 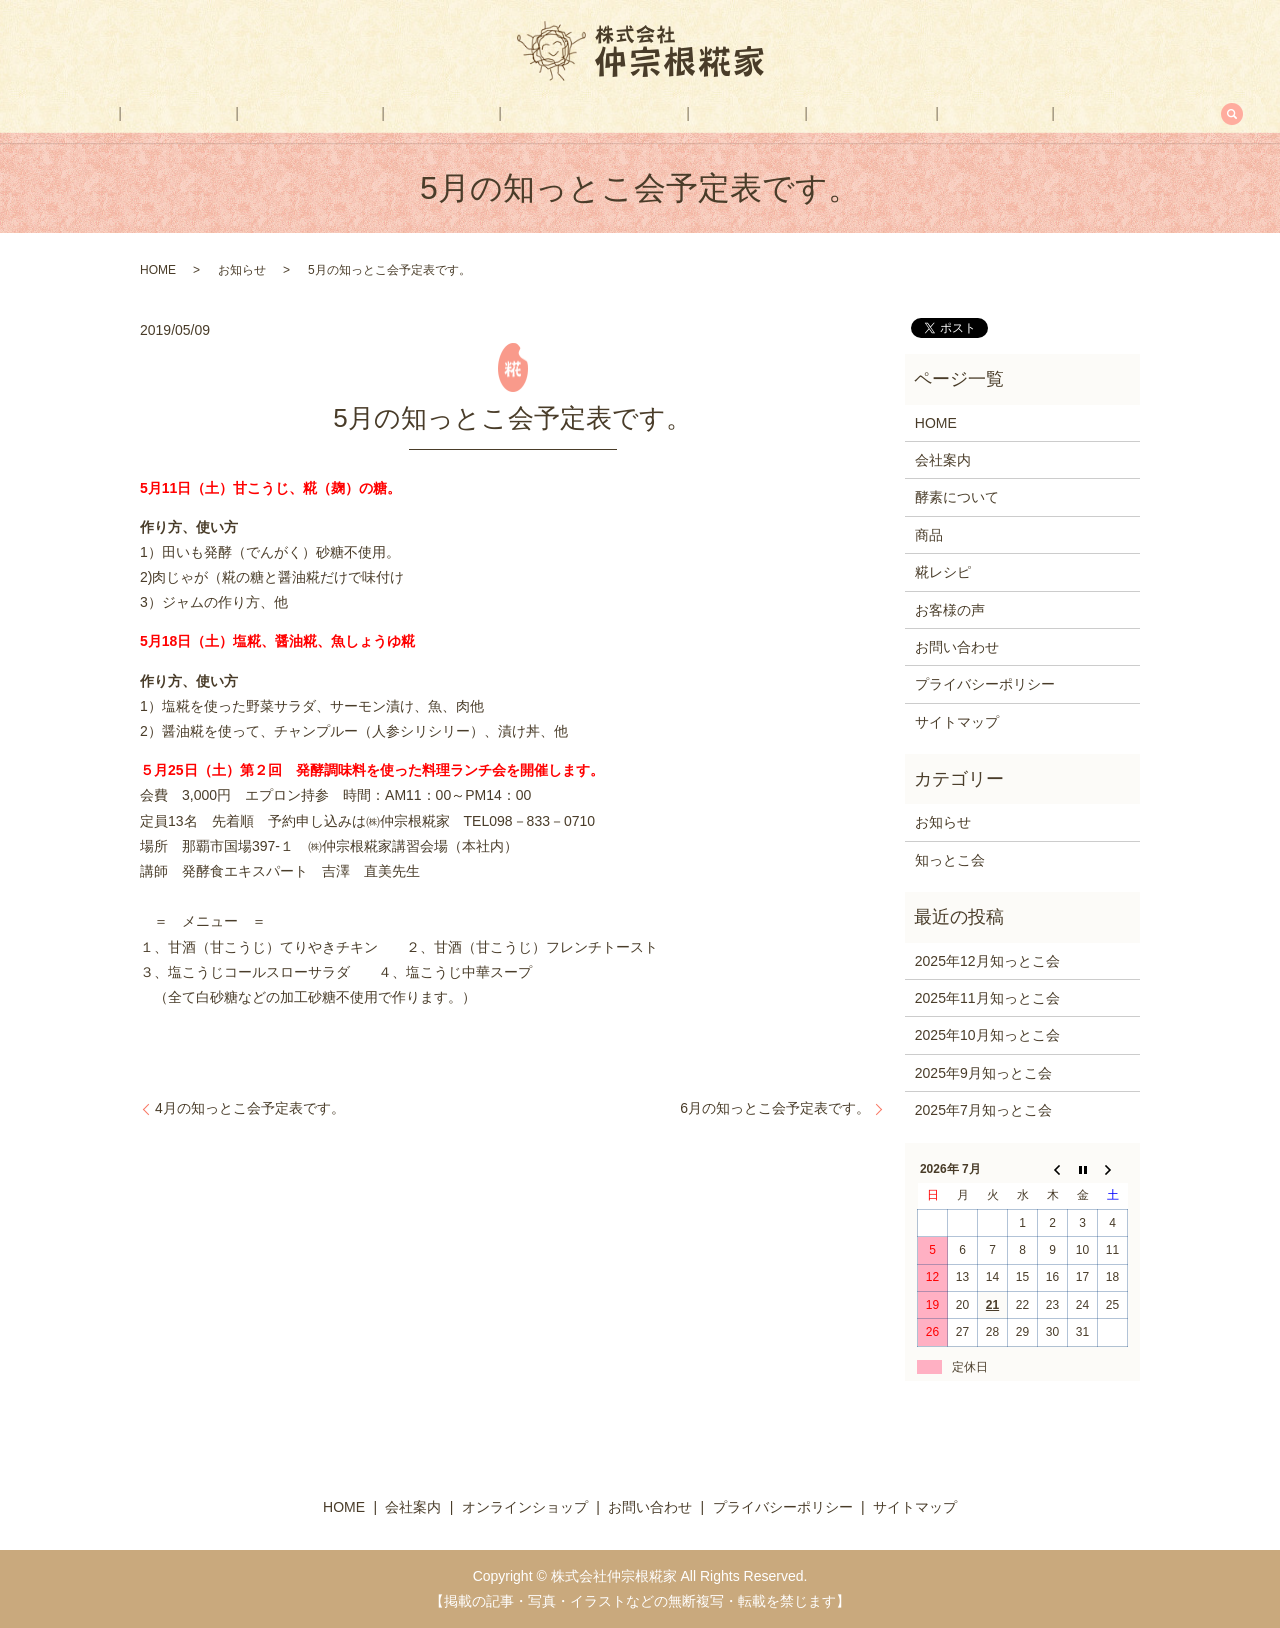 What do you see at coordinates (367, 114) in the screenshot?
I see `酵素について` at bounding box center [367, 114].